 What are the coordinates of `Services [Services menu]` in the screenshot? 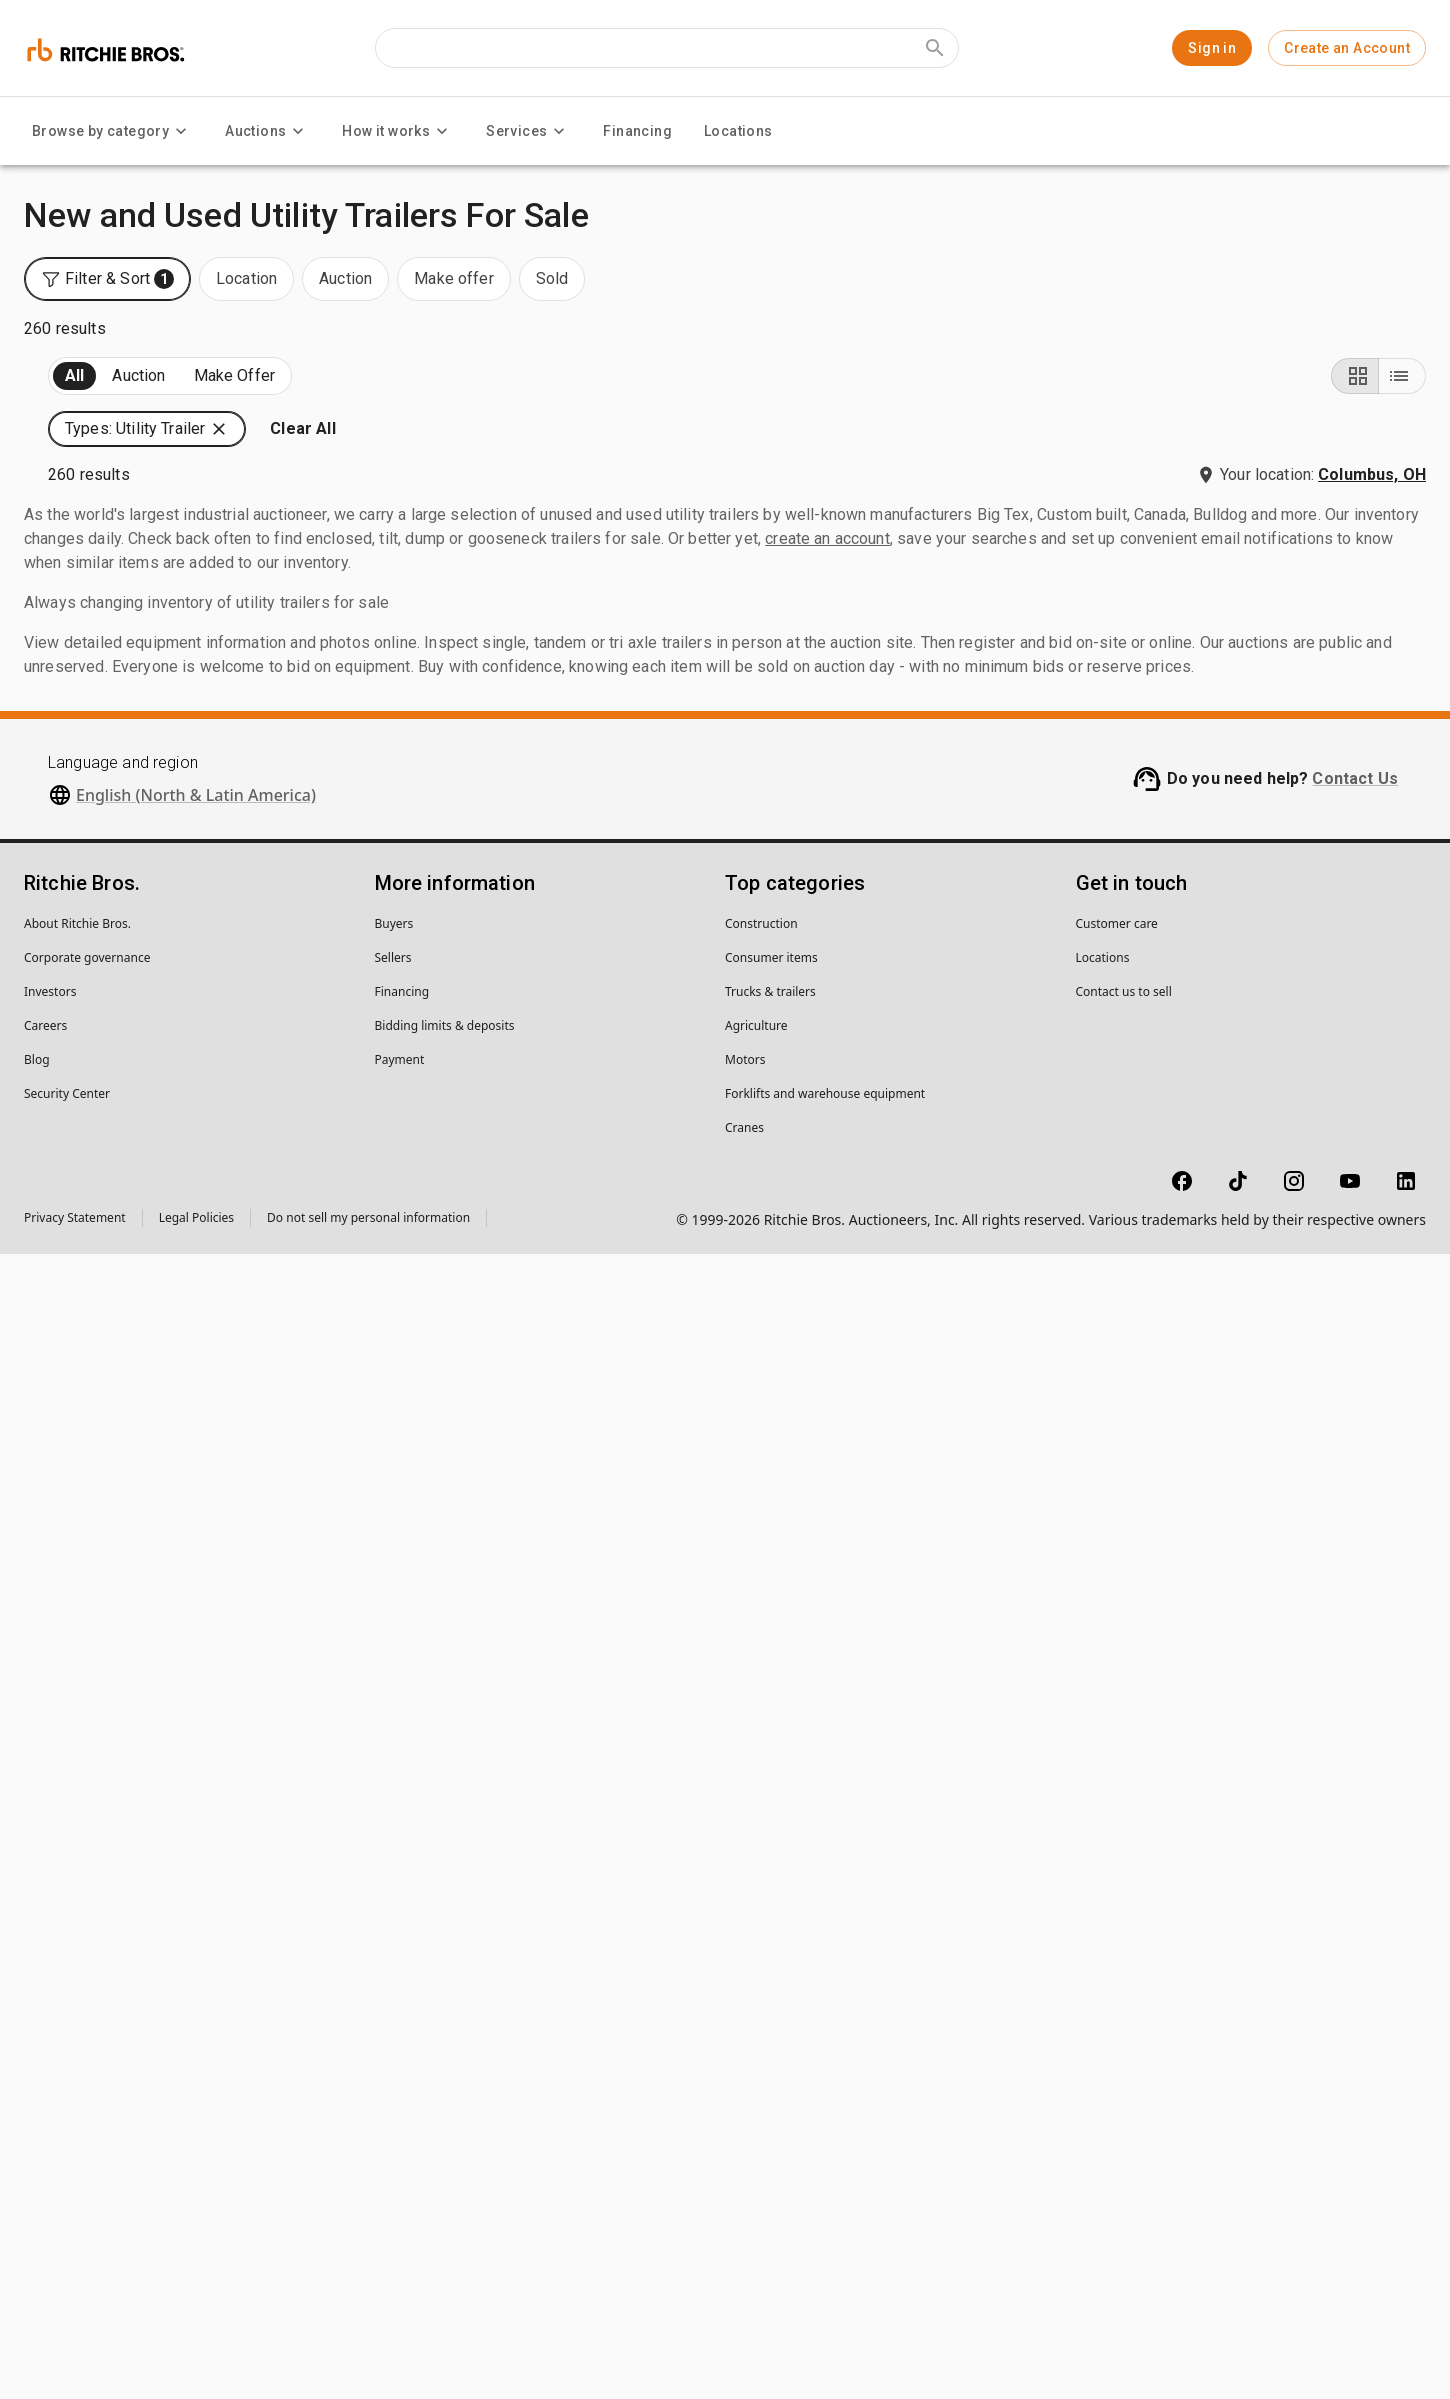 It's located at (528, 131).